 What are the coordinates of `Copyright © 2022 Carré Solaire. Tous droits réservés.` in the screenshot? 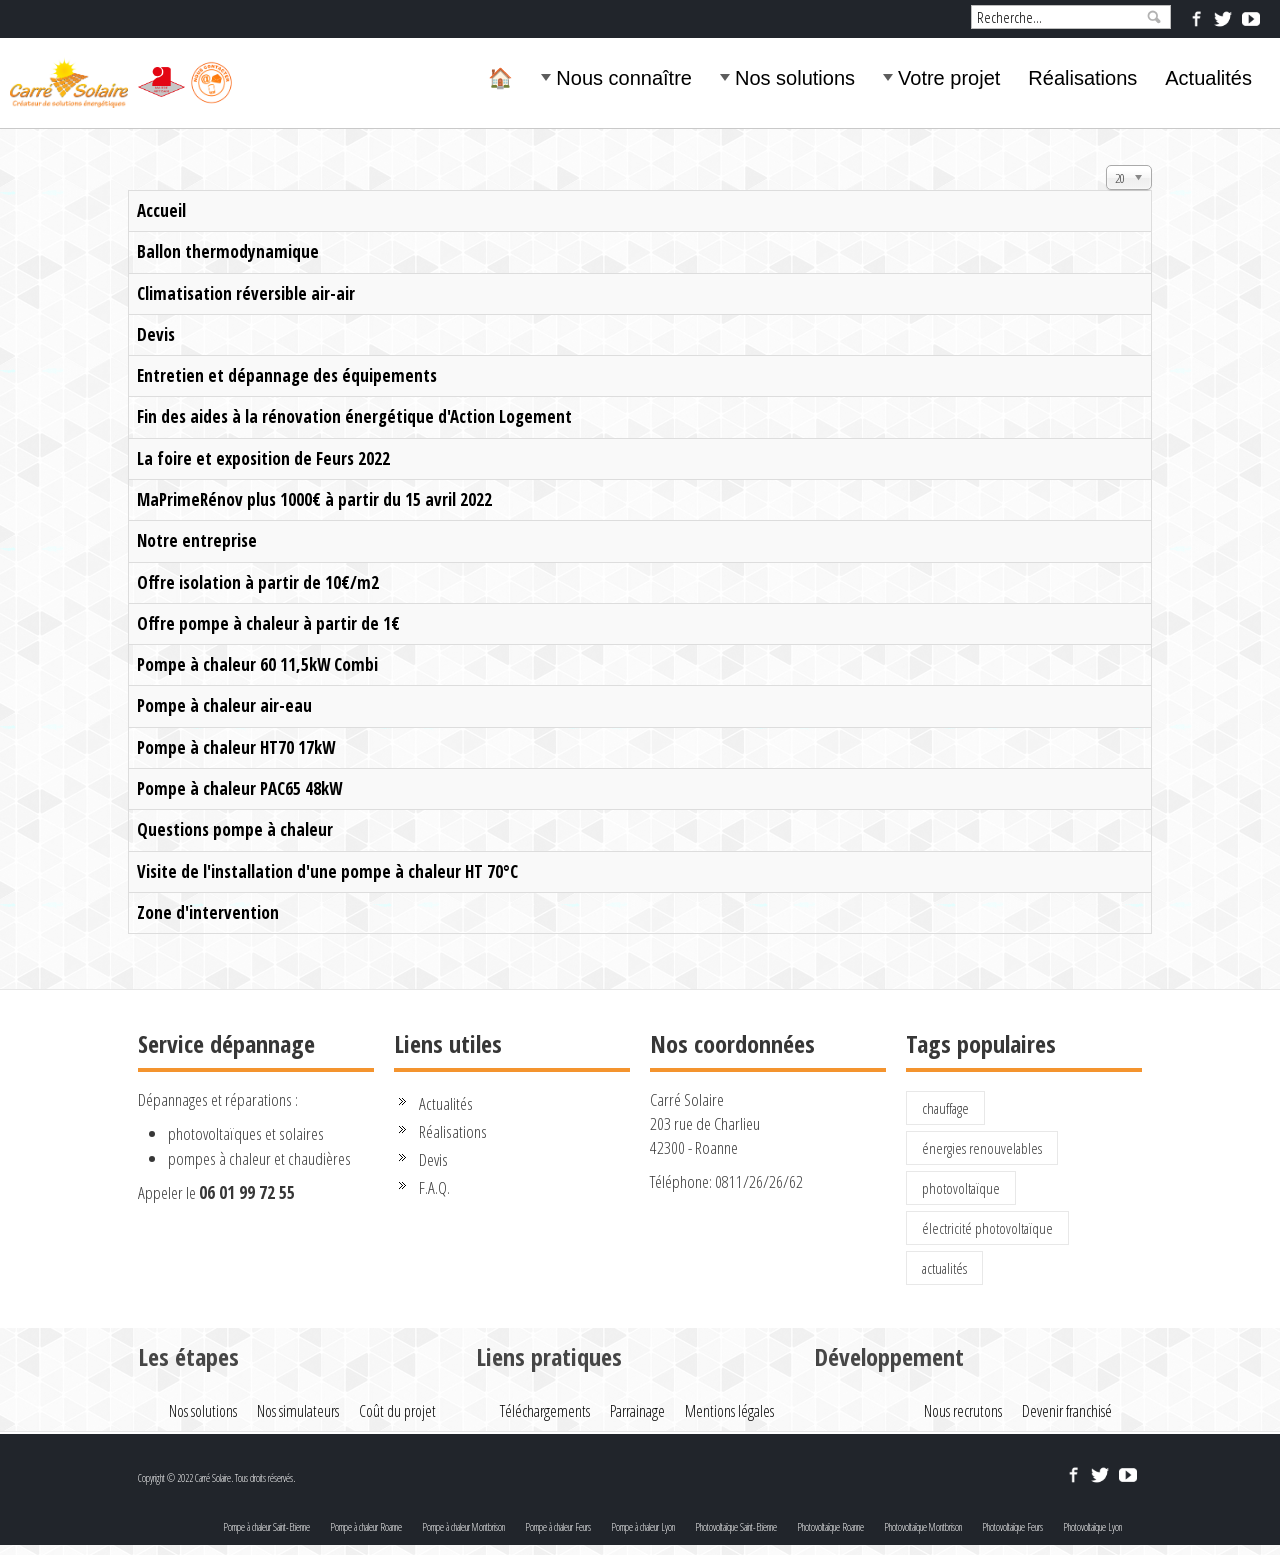 It's located at (216, 1478).